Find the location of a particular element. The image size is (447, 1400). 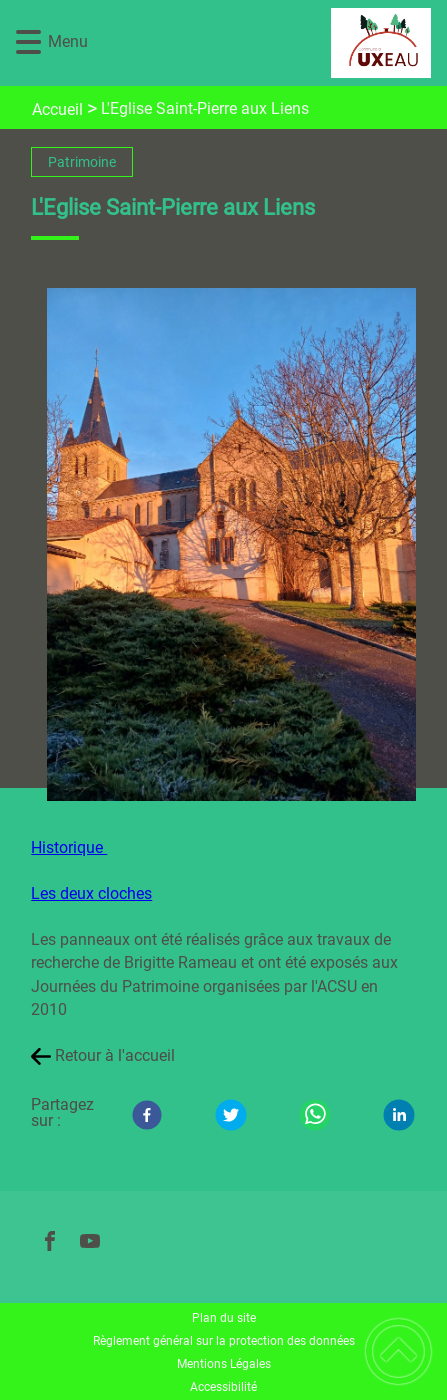

[Facebook] is located at coordinates (147, 1115).